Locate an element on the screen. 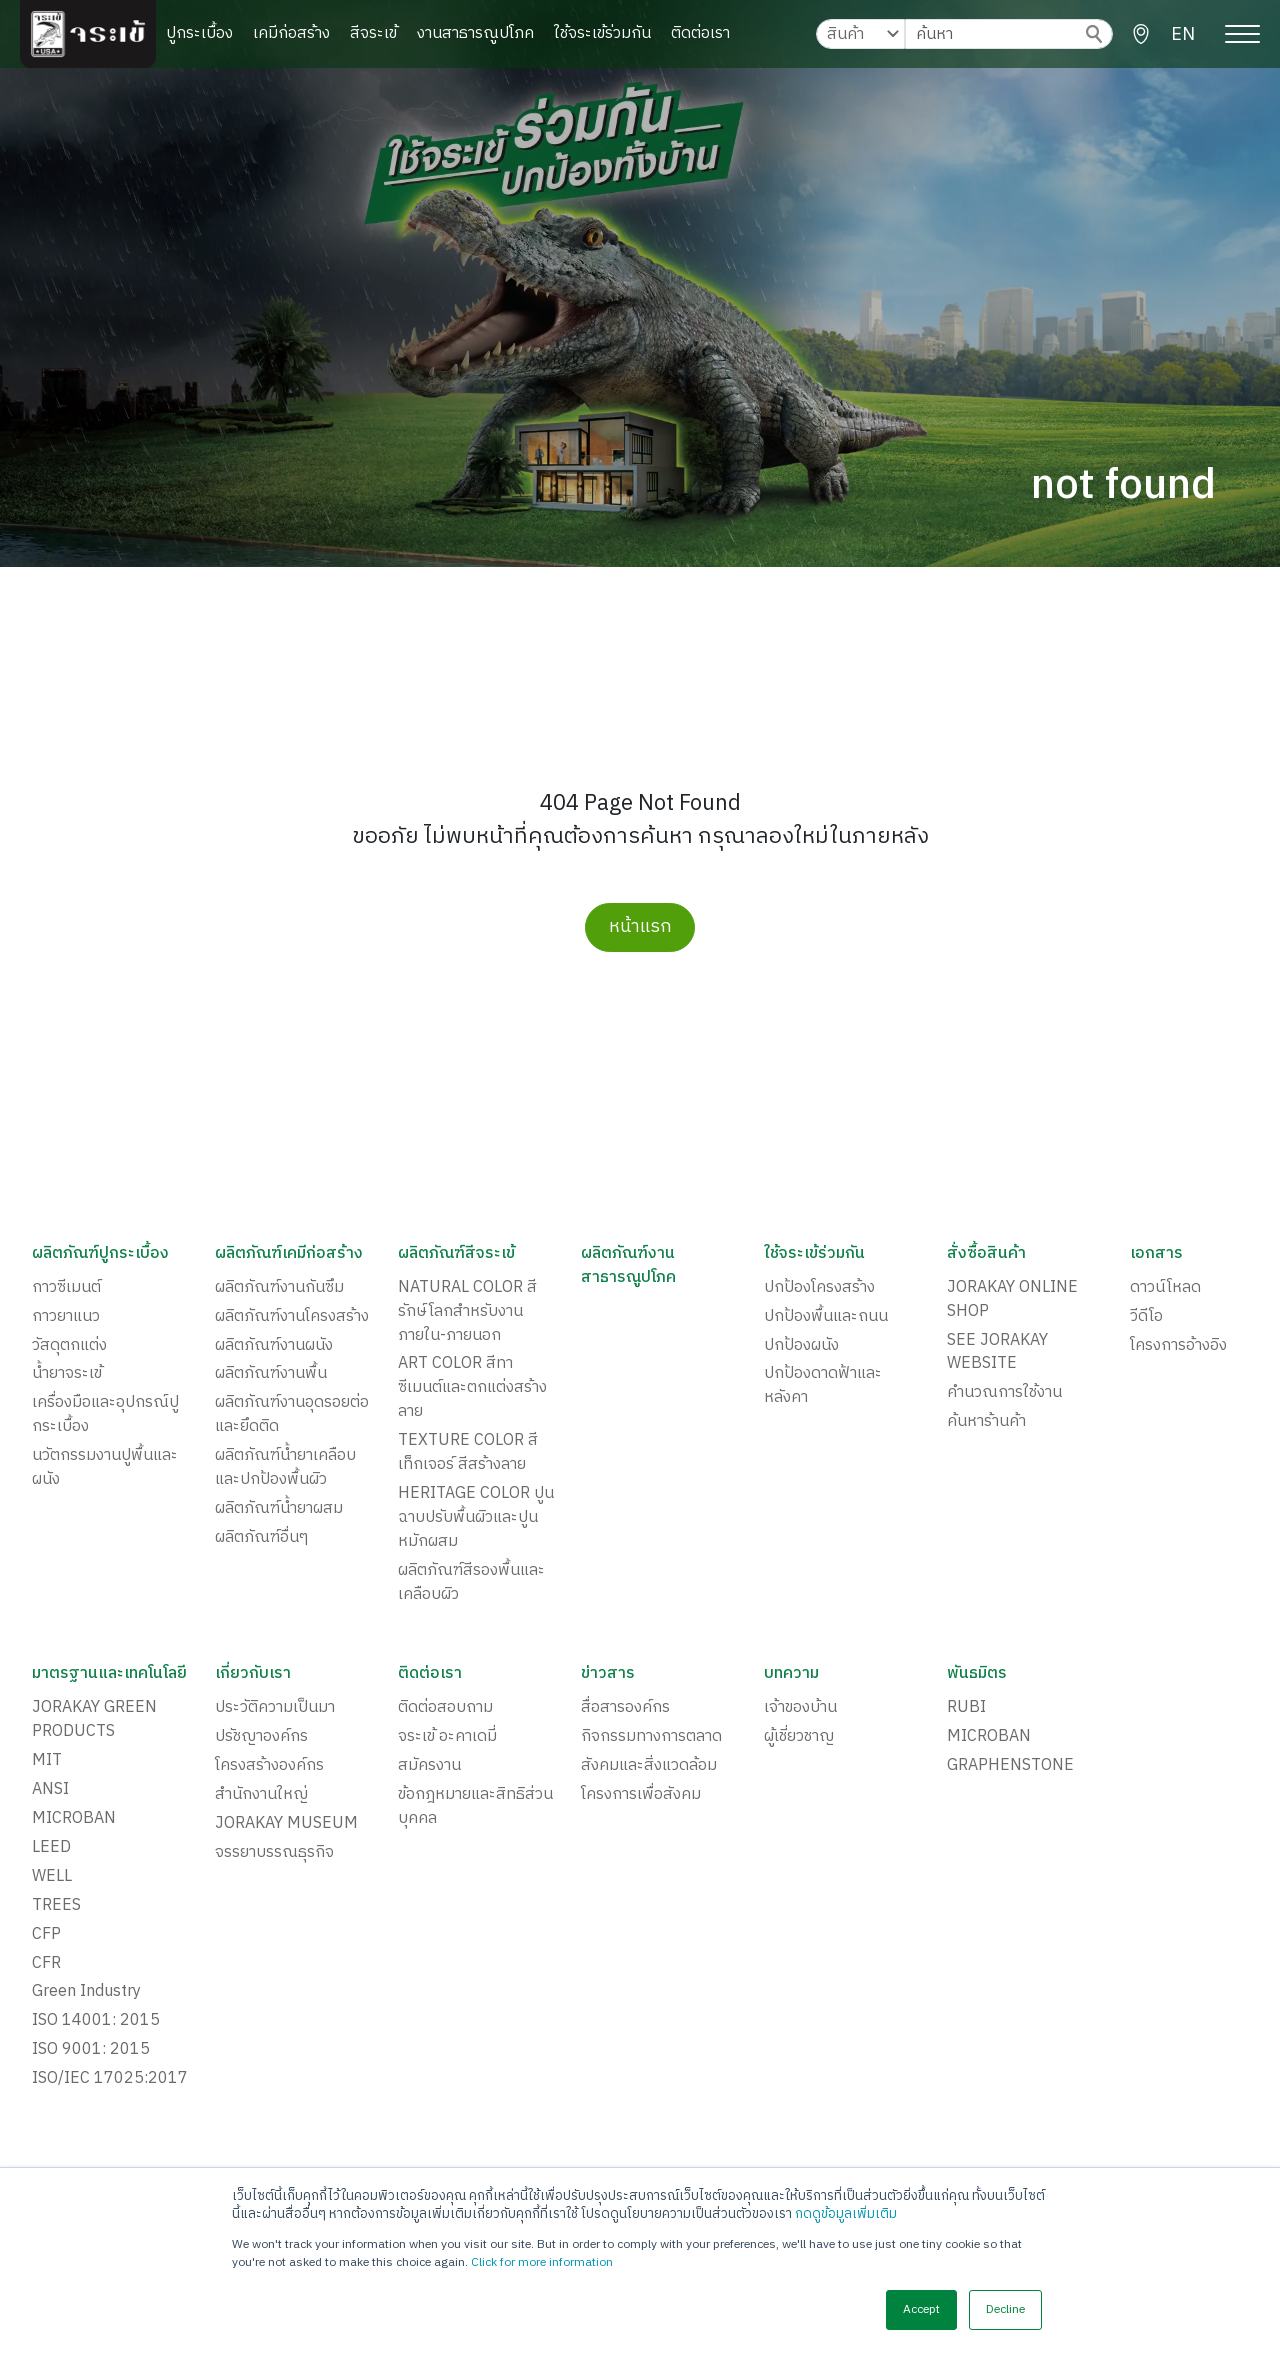 The width and height of the screenshot is (1280, 2356). JORAKAY GREEN PRODUCTS is located at coordinates (94, 1721).